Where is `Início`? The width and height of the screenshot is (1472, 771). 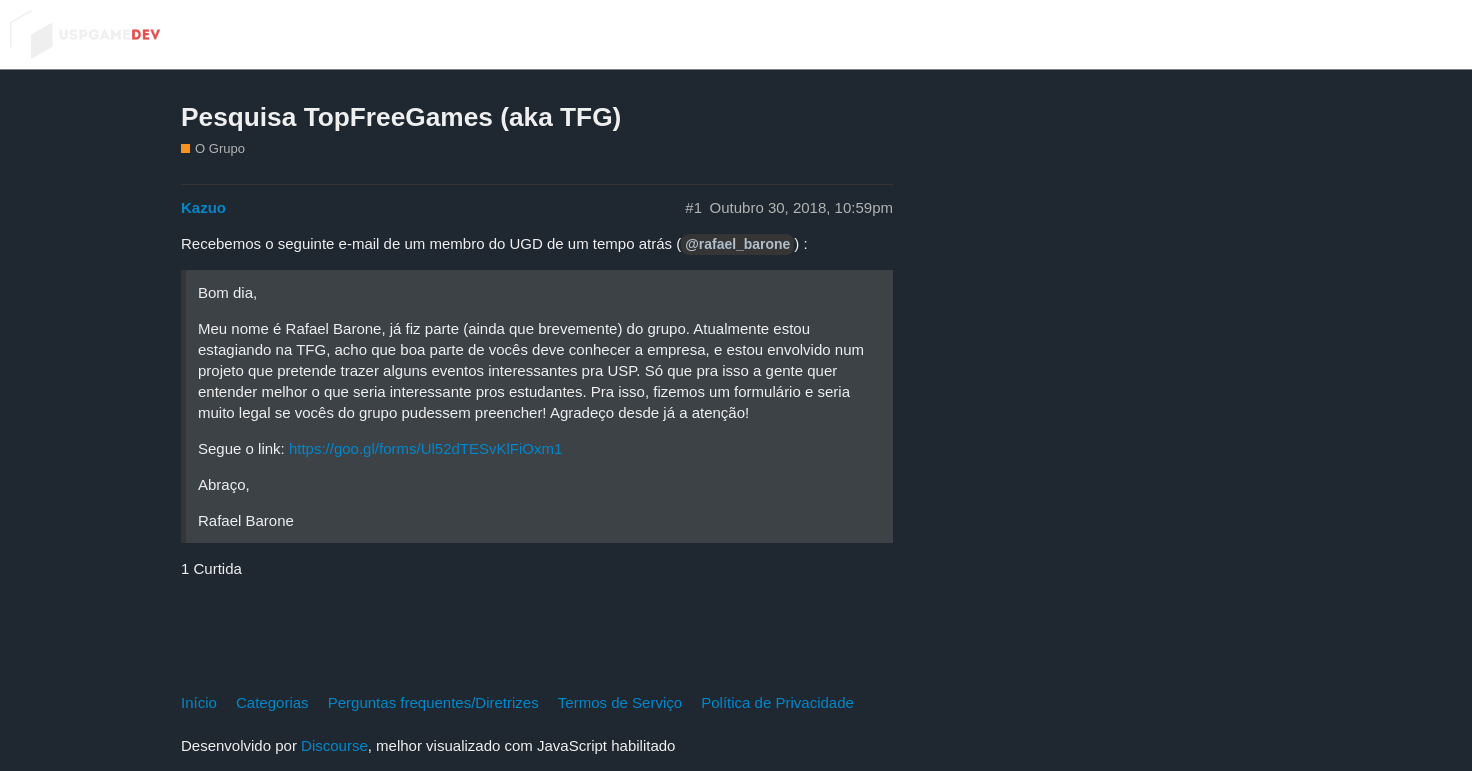
Início is located at coordinates (199, 702).